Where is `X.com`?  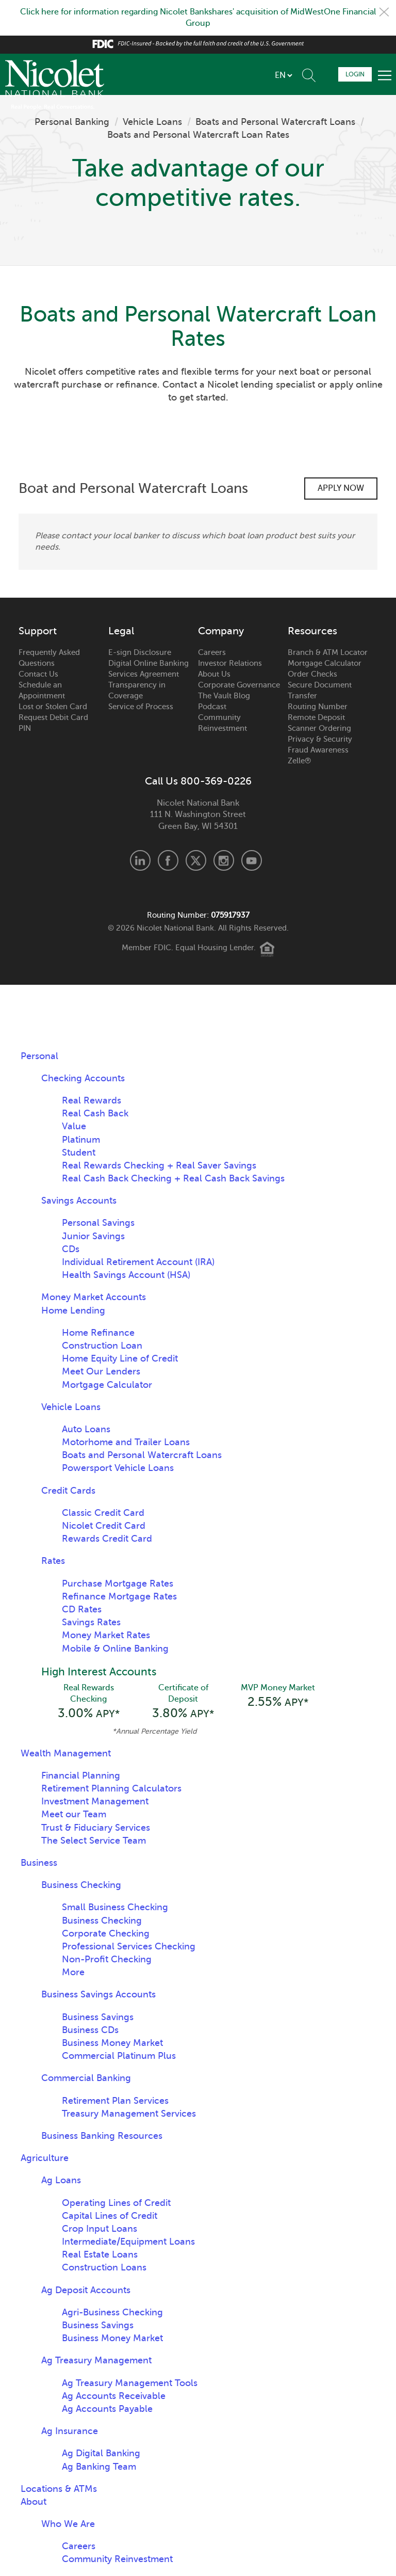
X.com is located at coordinates (196, 860).